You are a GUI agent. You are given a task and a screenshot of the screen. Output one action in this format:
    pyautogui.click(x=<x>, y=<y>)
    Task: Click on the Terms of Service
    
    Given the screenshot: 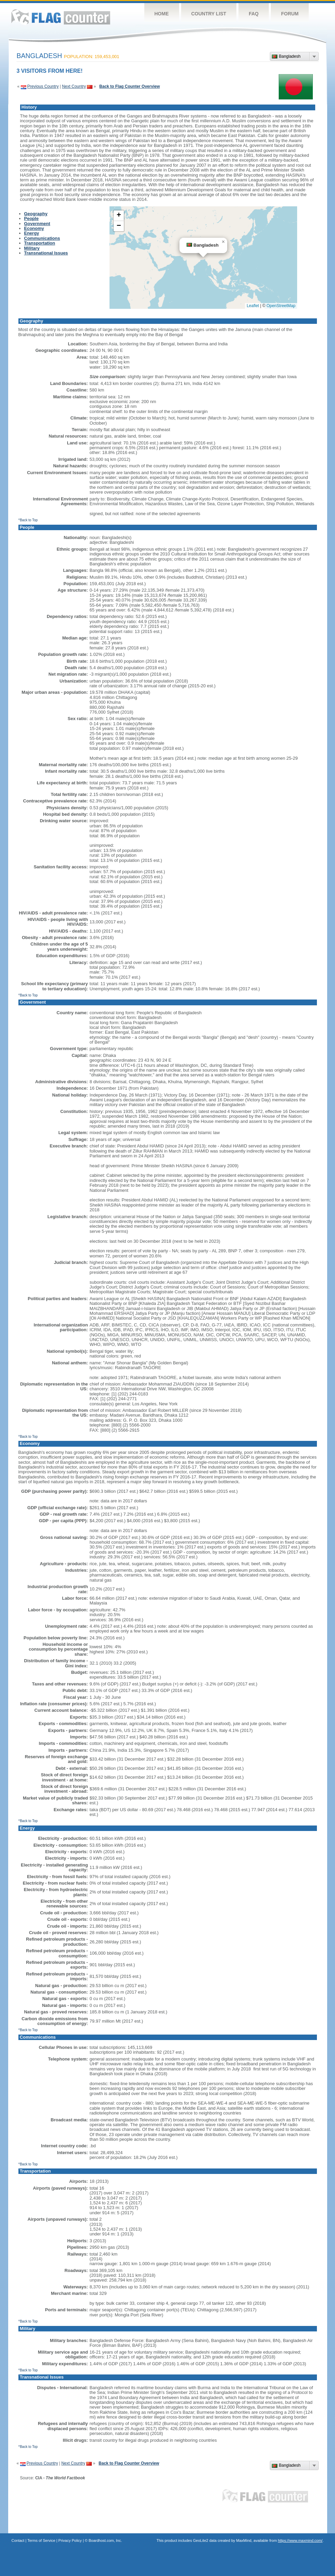 What is the action you would take?
    pyautogui.click(x=41, y=2540)
    